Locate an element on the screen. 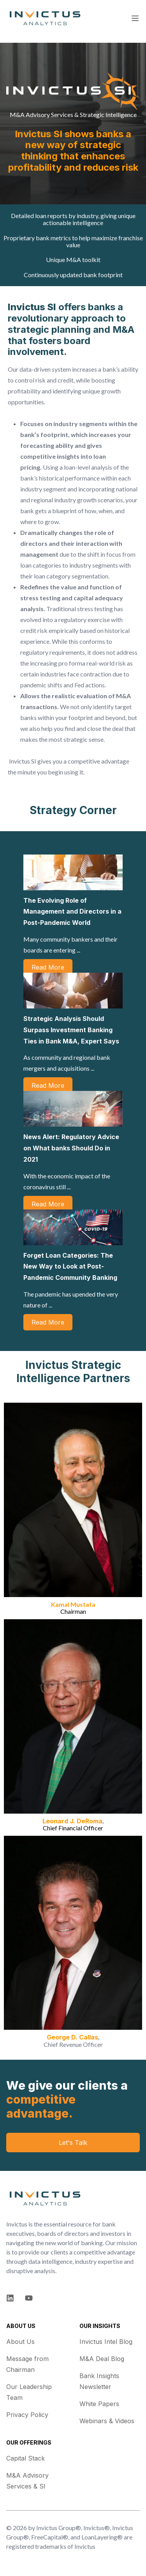 The height and width of the screenshot is (2576, 146). Strategic Analysis Should Surpass Investment Banking Ties in Bank M&A, Expert Says is located at coordinates (71, 1030).